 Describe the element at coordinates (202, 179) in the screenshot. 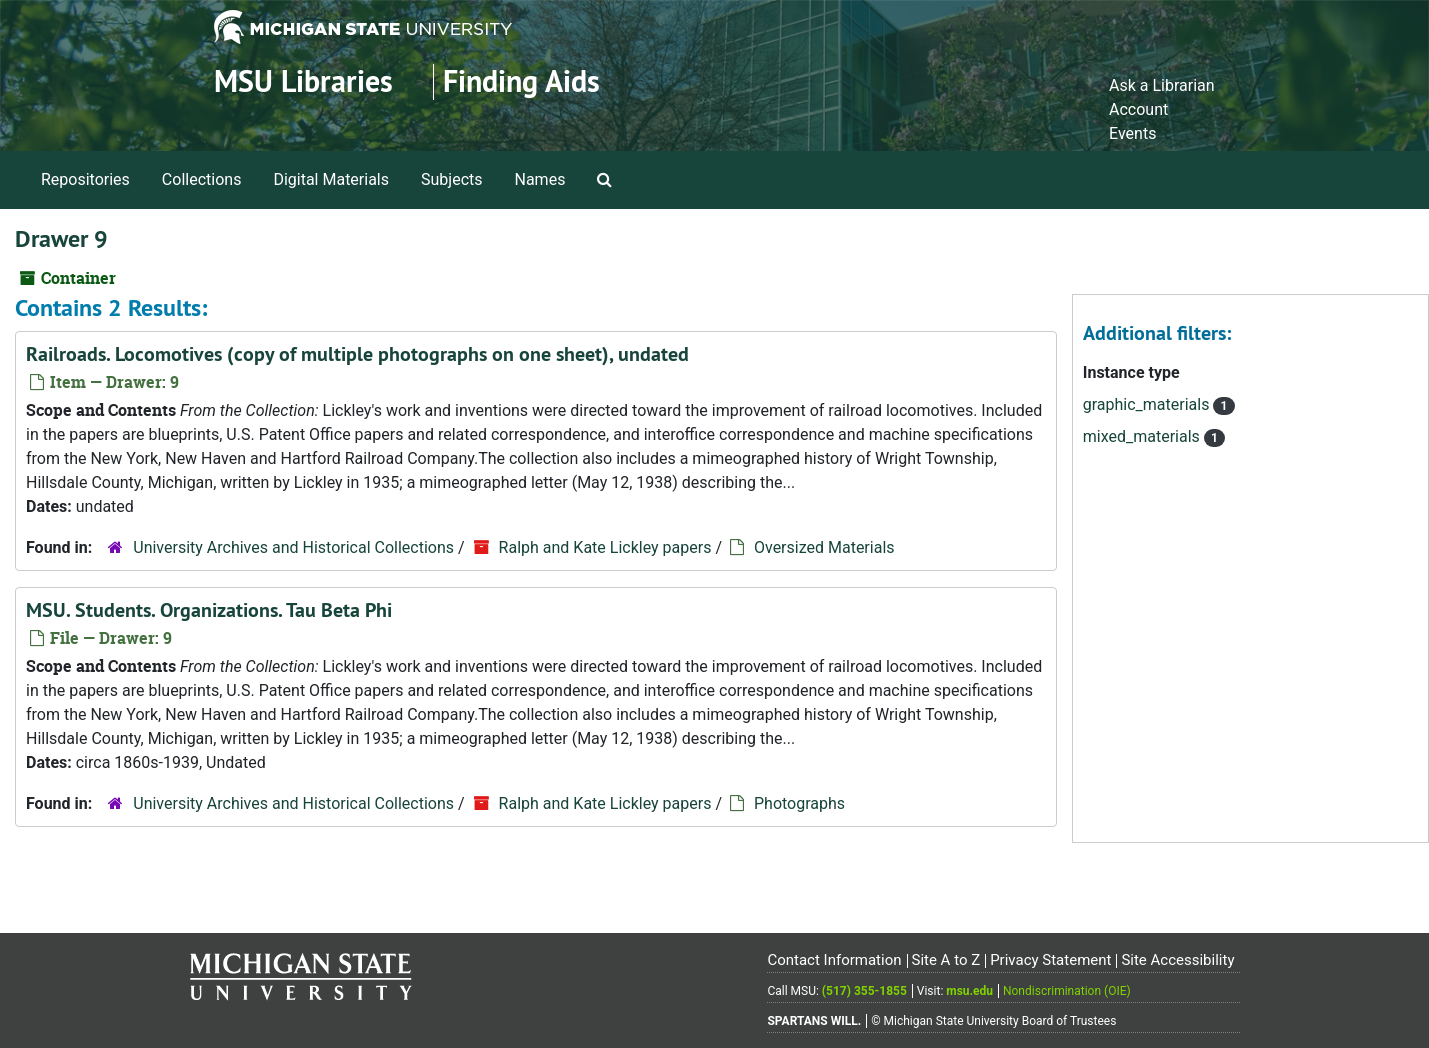

I see `Collections` at that location.